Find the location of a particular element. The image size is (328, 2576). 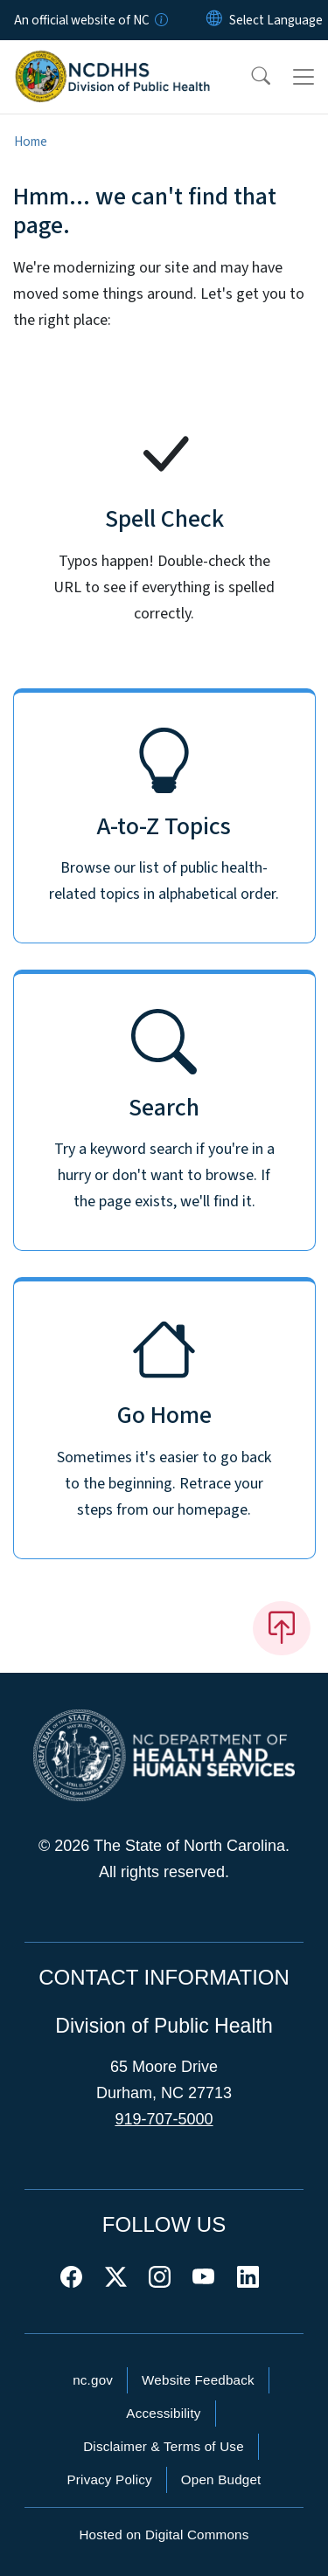

Hosted on Digital Commons is located at coordinates (163, 2534).